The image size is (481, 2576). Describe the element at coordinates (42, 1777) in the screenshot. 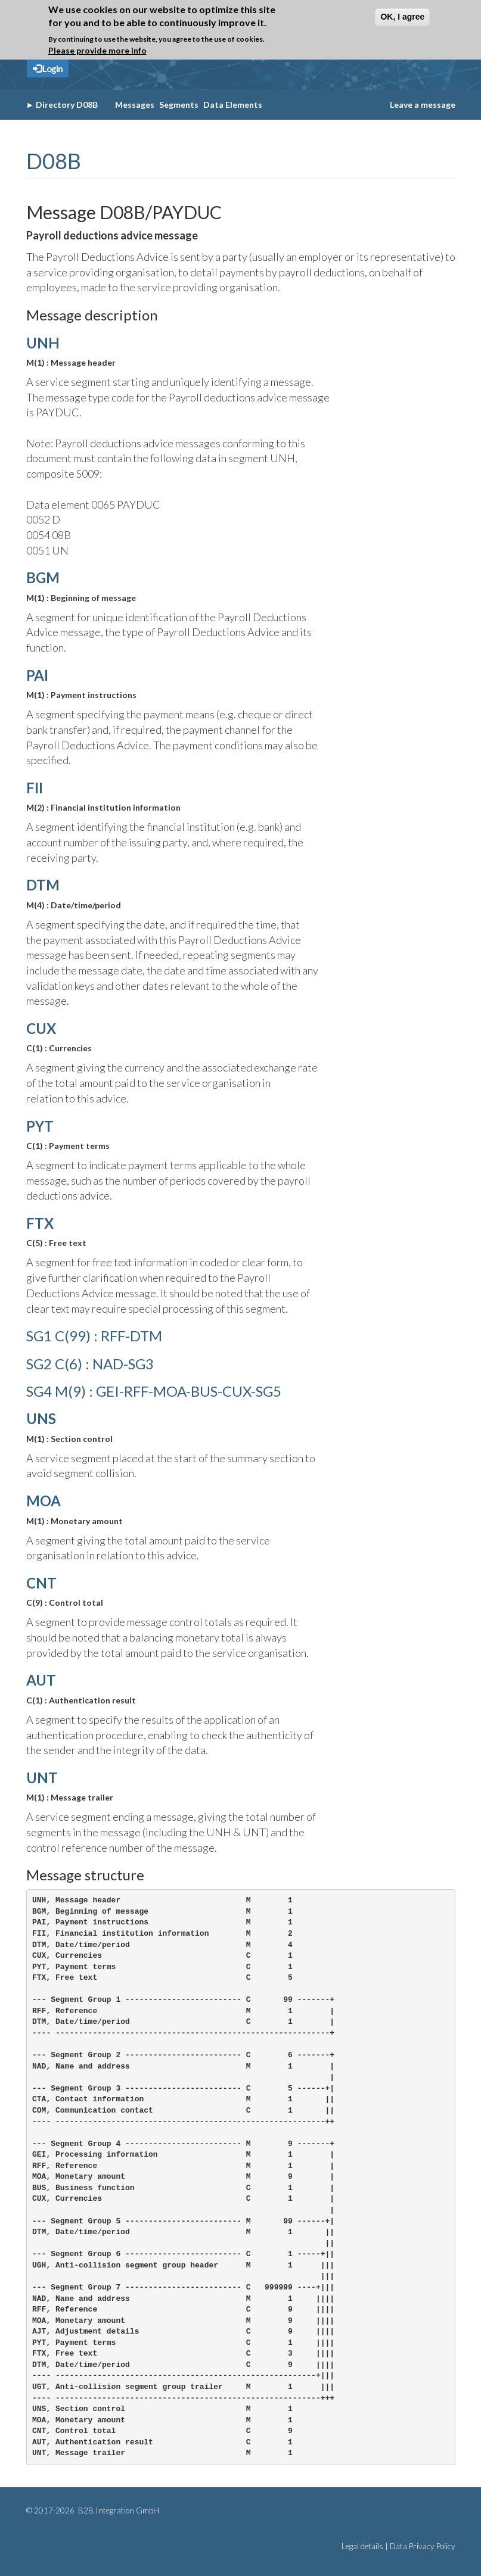

I see `UNT` at that location.